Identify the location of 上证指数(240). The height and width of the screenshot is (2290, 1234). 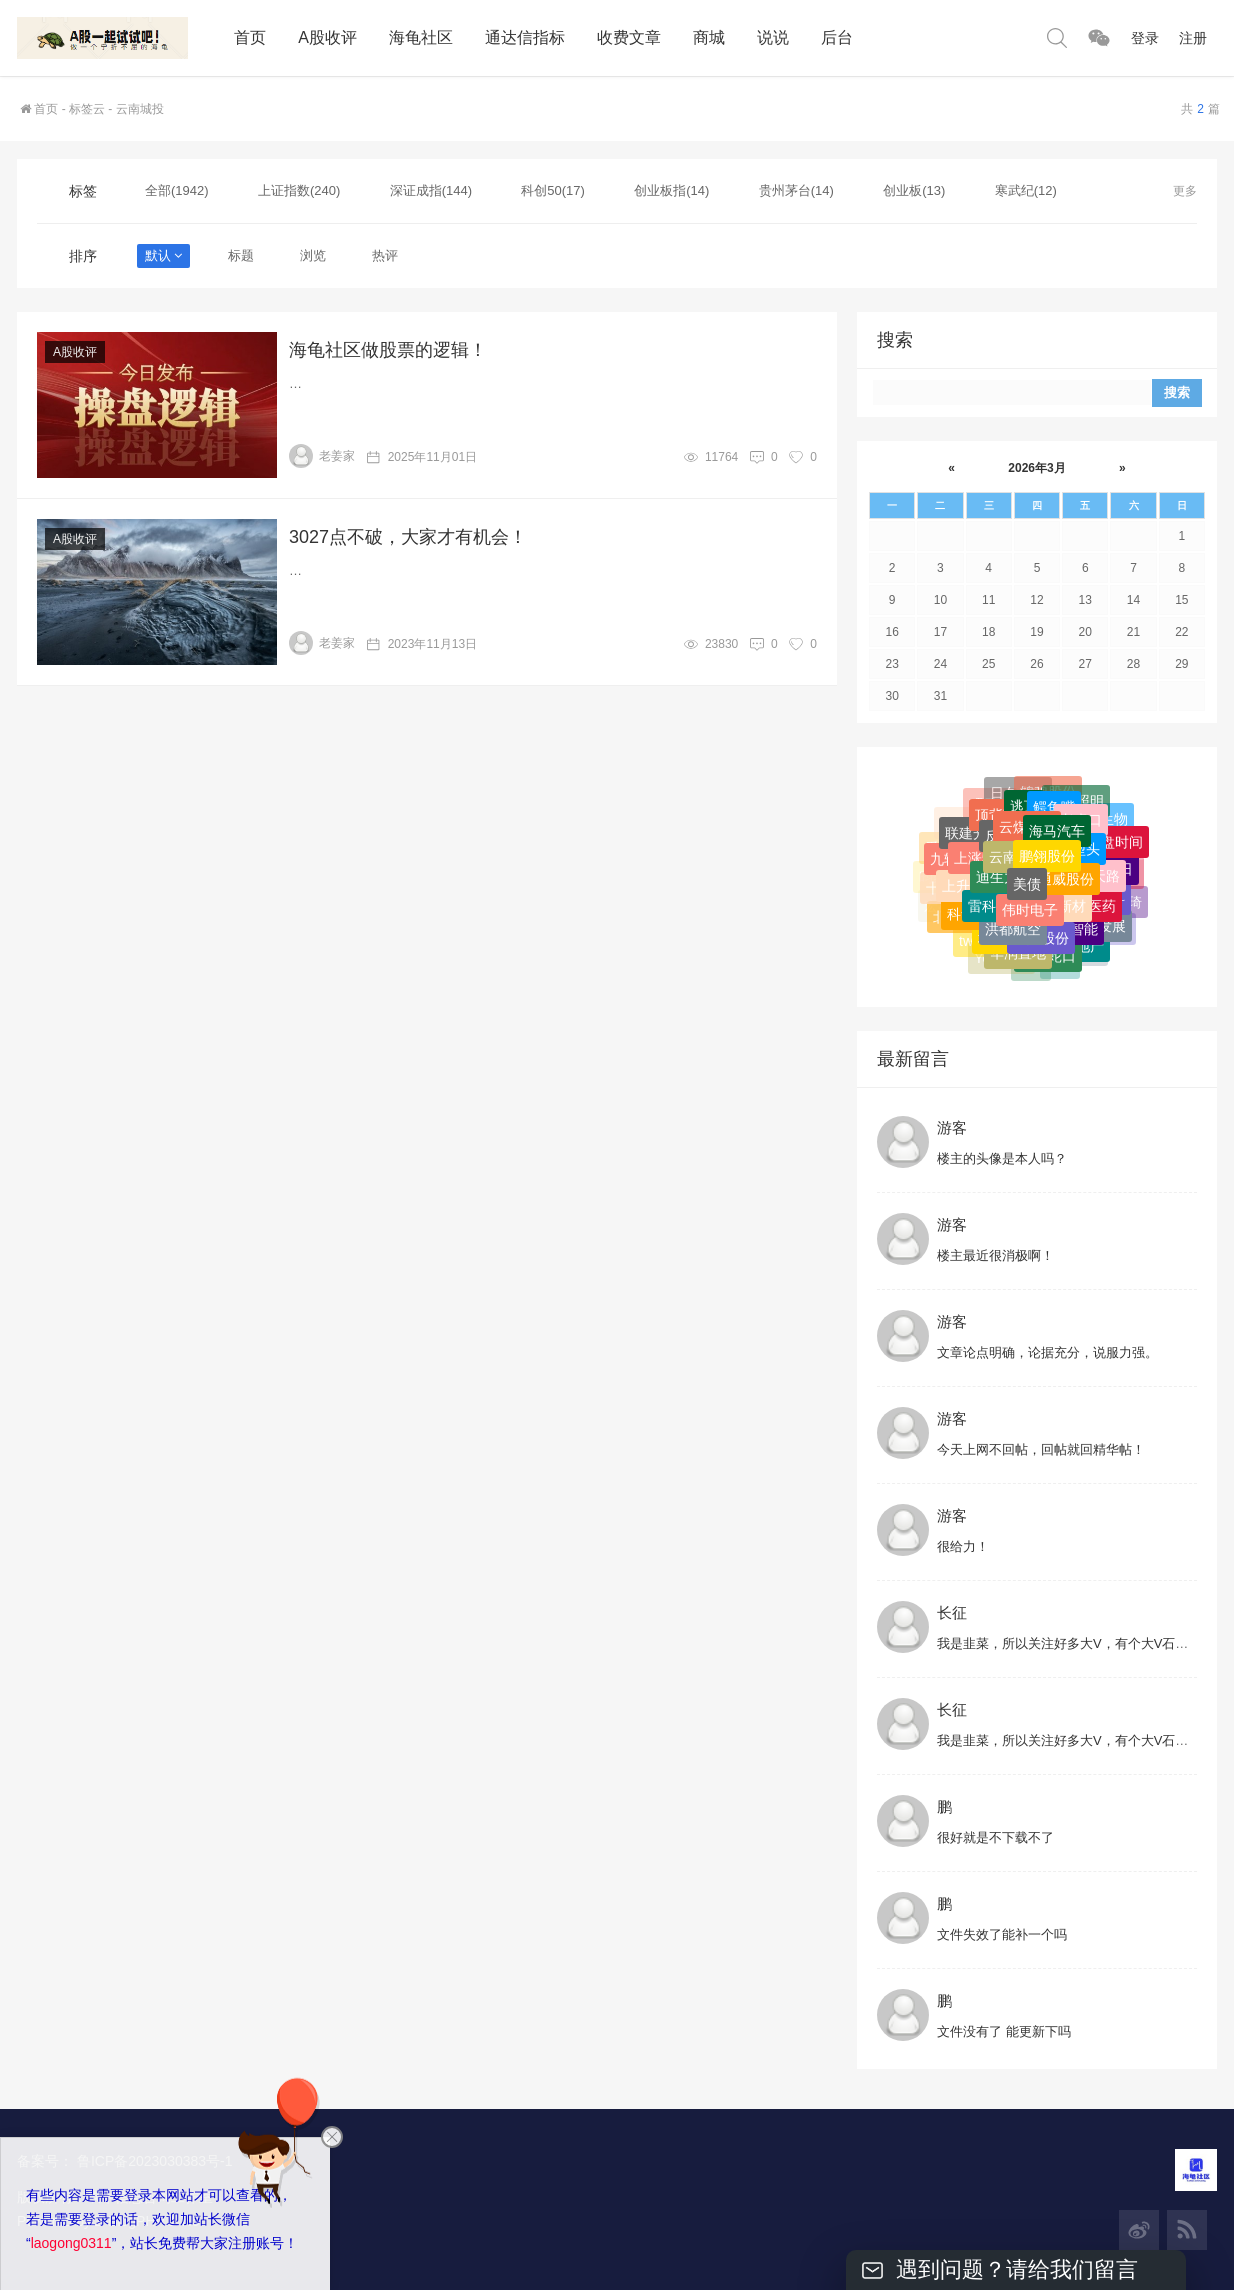
(299, 190).